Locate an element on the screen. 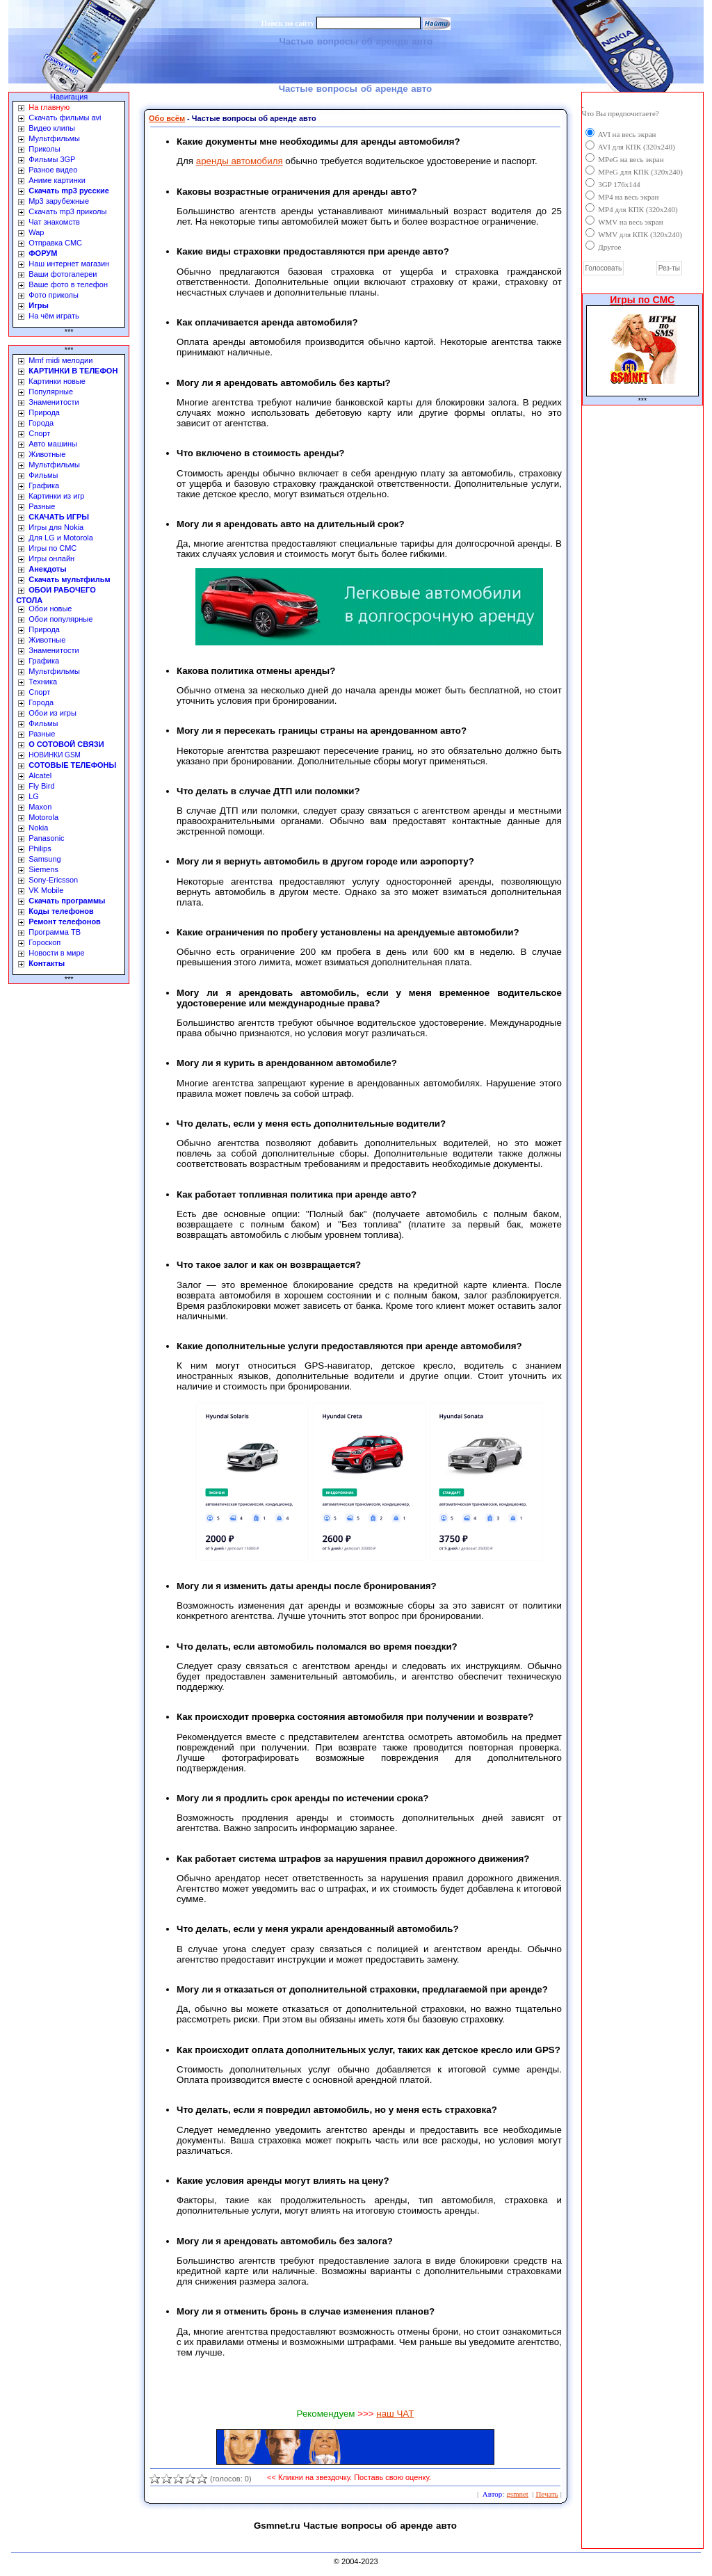 The width and height of the screenshot is (712, 2576). Maxon is located at coordinates (40, 807).